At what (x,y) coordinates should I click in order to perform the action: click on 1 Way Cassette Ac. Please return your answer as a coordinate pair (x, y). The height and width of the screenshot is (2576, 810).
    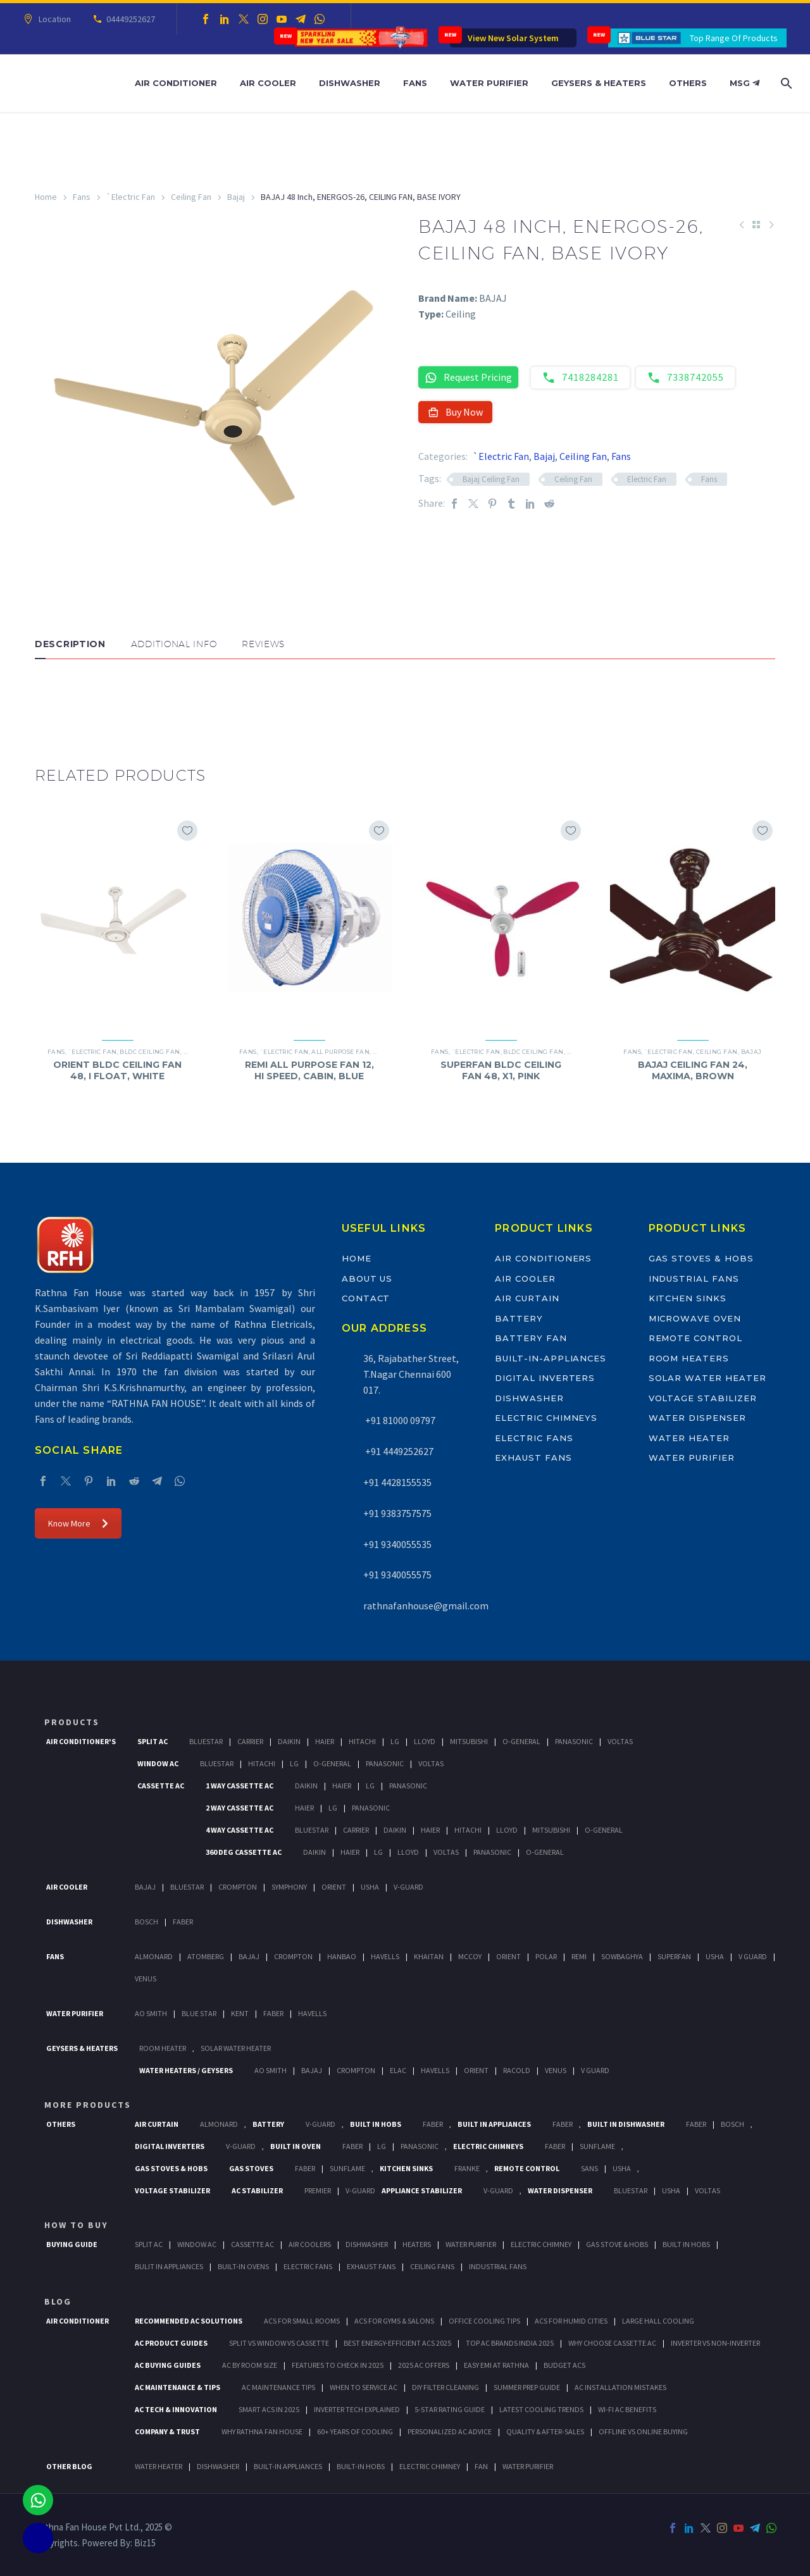
    Looking at the image, I should click on (239, 1785).